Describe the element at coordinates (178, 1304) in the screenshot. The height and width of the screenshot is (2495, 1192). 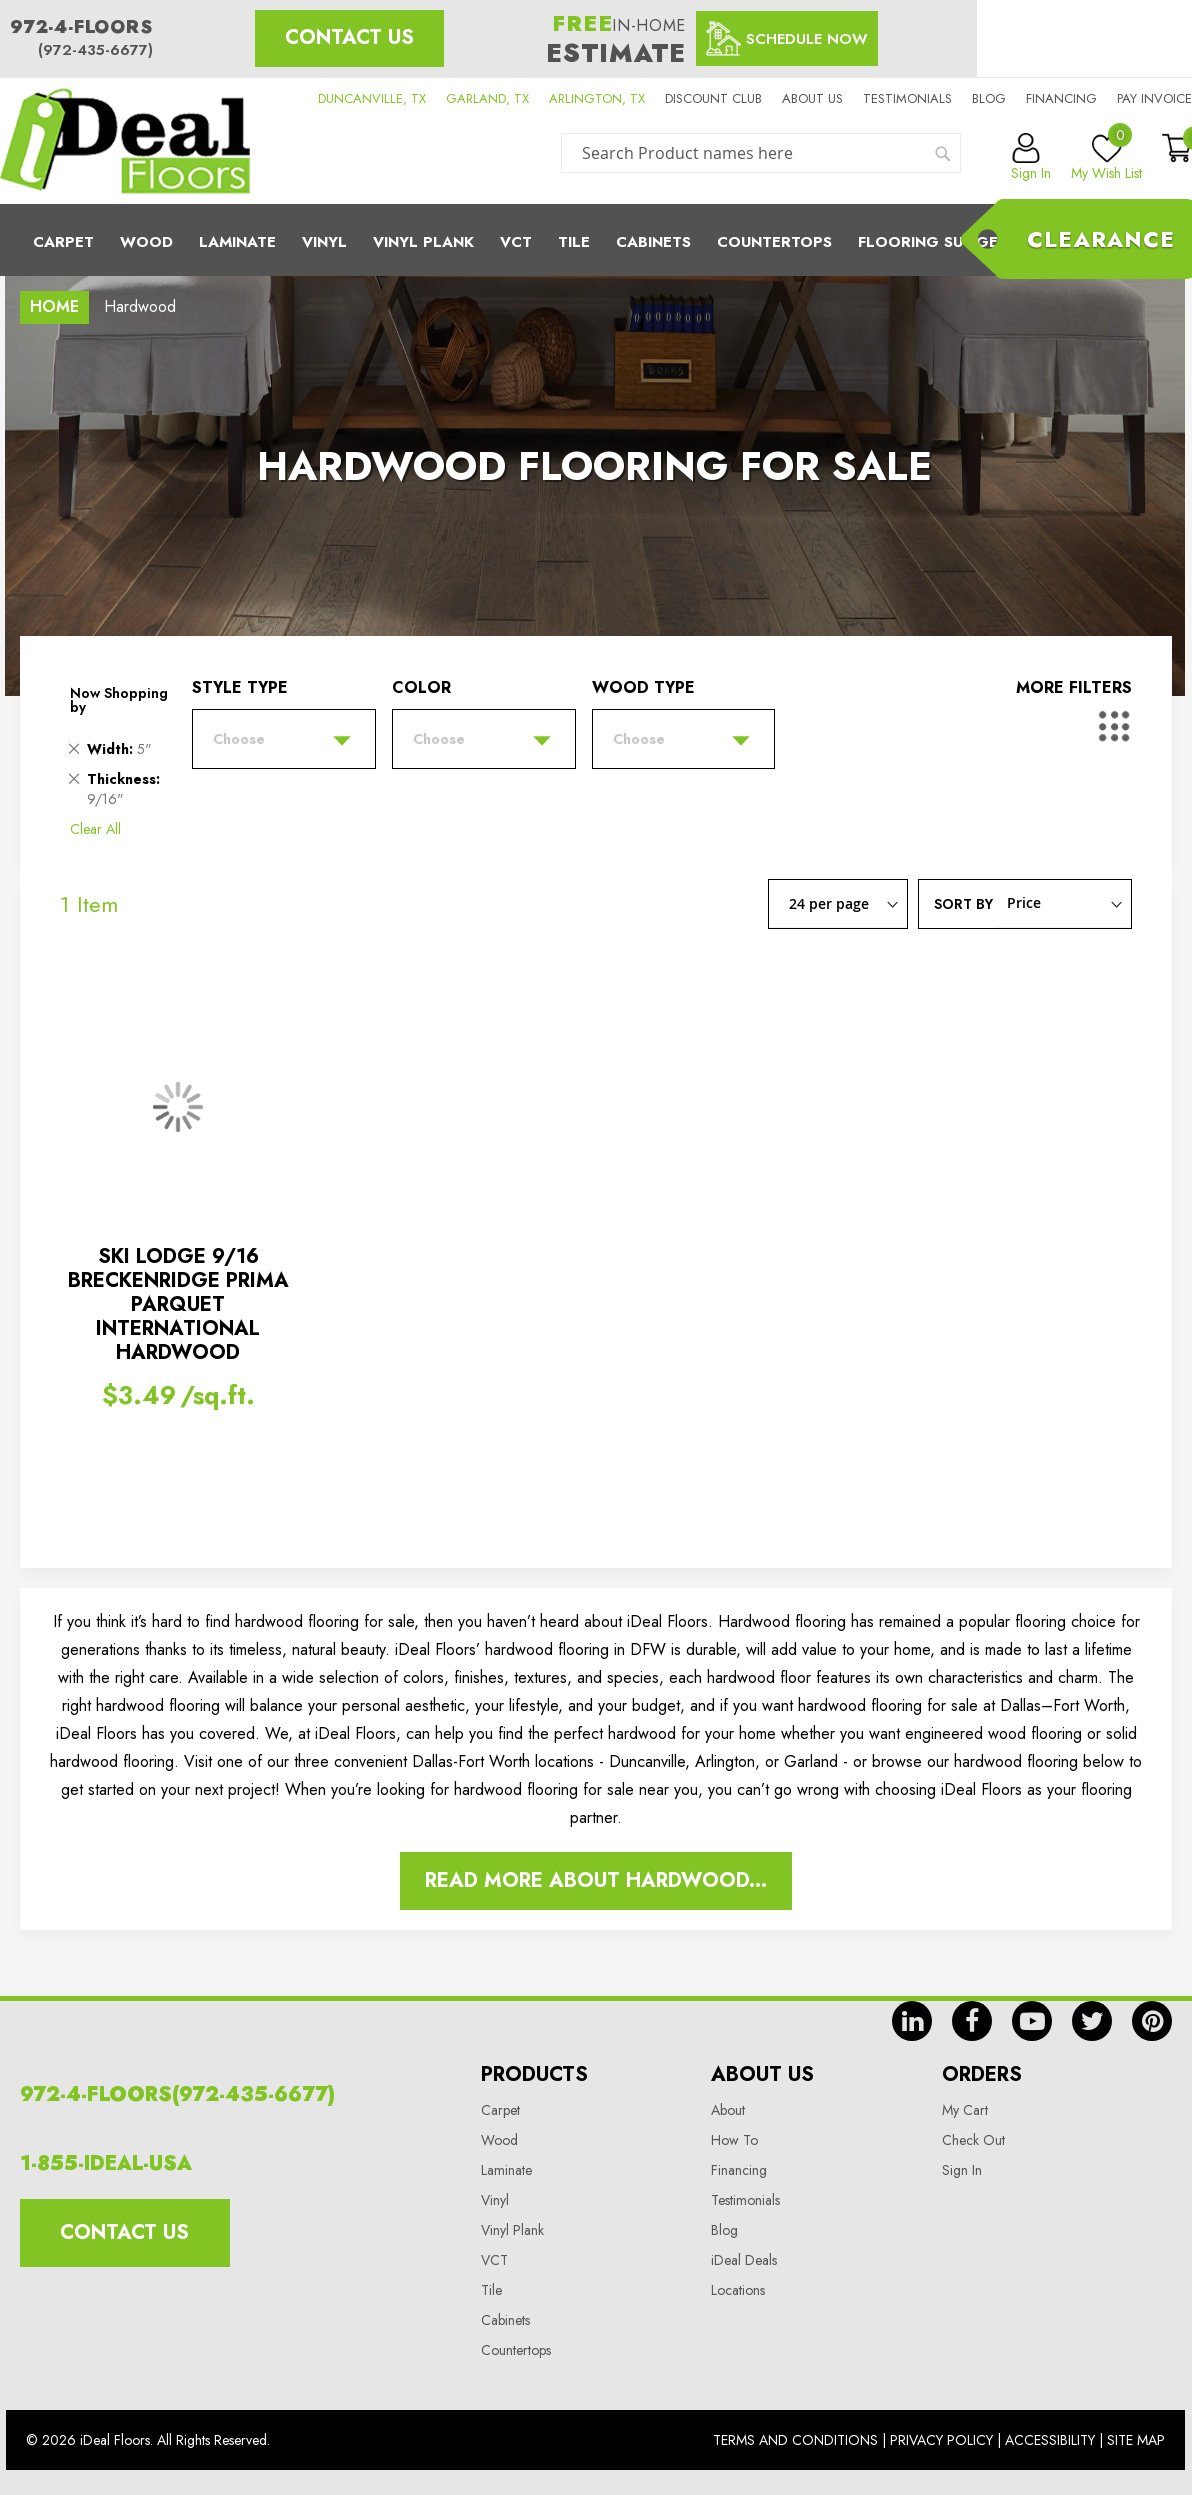
I see `SKI LODGE 9/16 BRECKENRIDGE PRIMA PARQUET INTERNATIONAL HARDWOOD` at that location.